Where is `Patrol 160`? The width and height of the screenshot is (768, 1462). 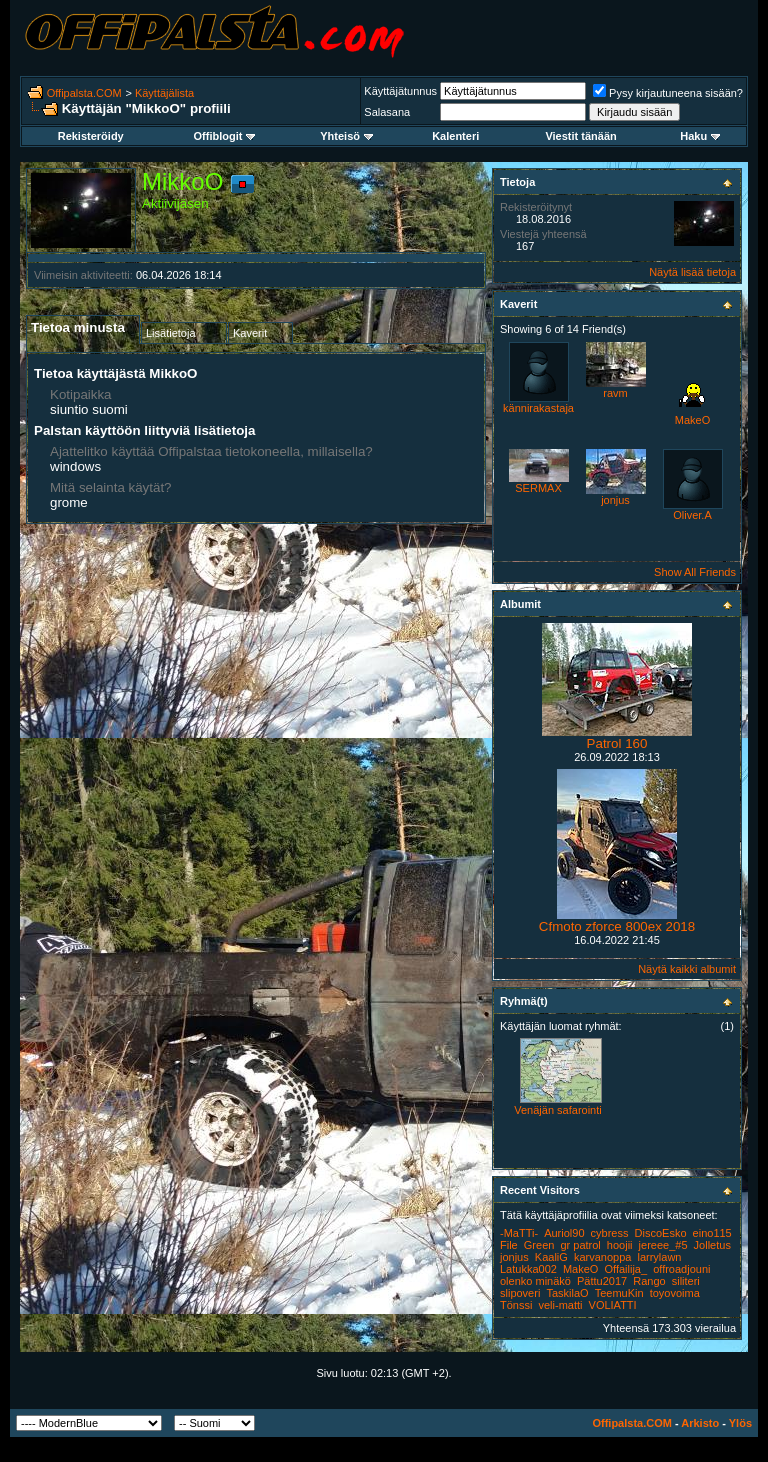 Patrol 160 is located at coordinates (617, 743).